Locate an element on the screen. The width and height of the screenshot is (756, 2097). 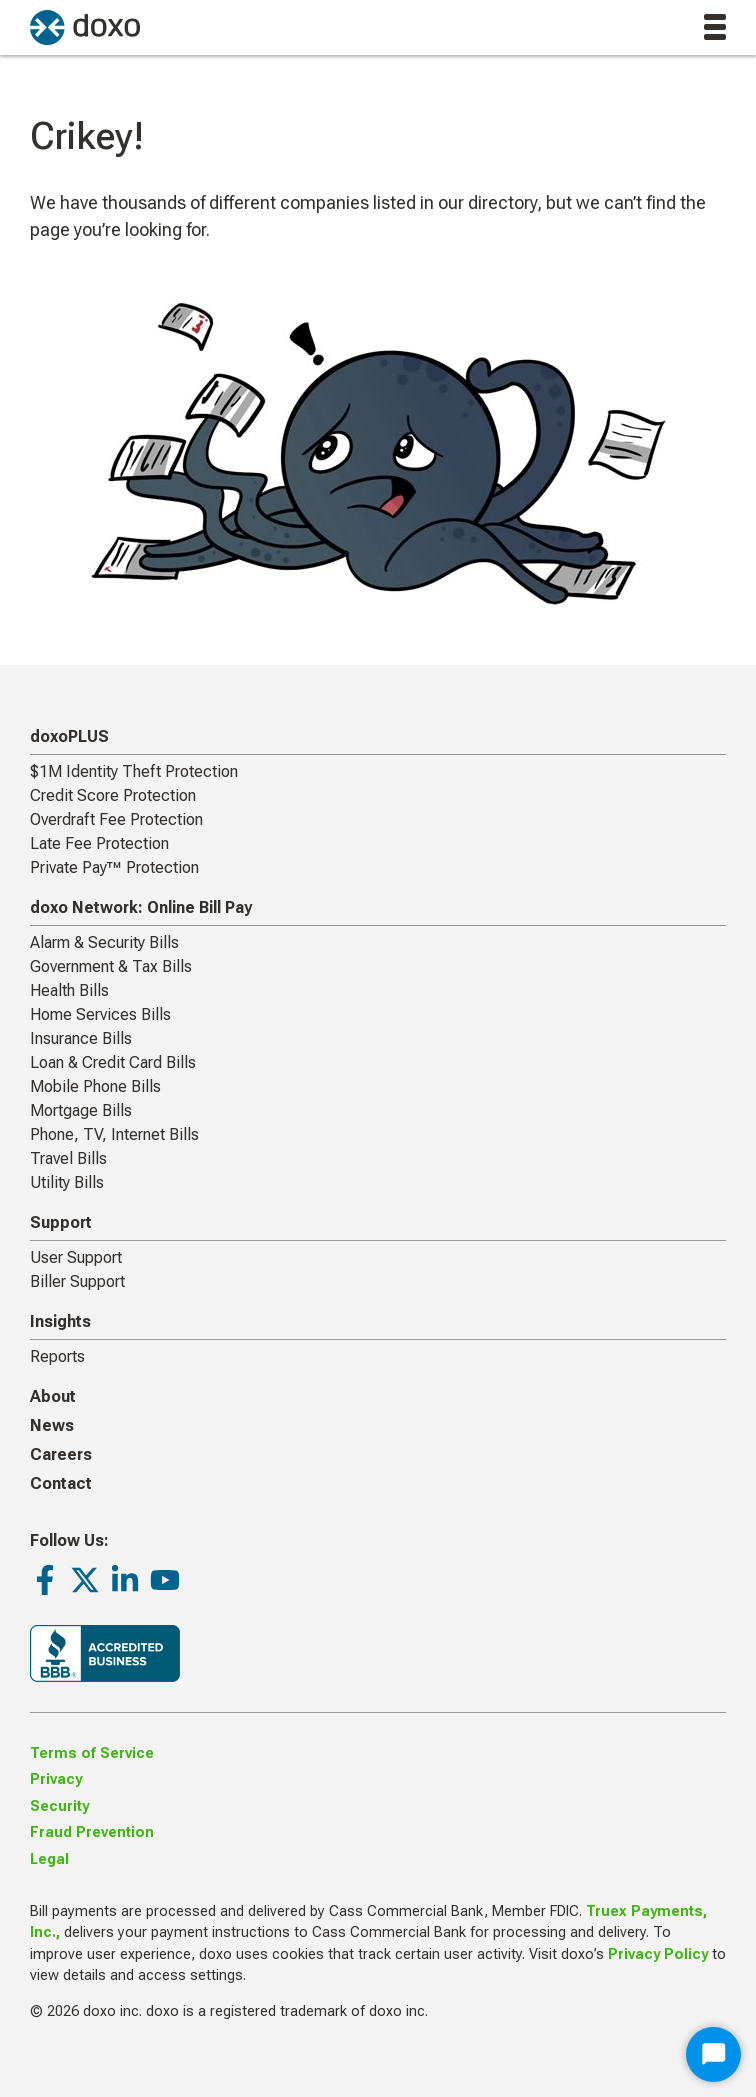
Privacy Policy is located at coordinates (658, 1954).